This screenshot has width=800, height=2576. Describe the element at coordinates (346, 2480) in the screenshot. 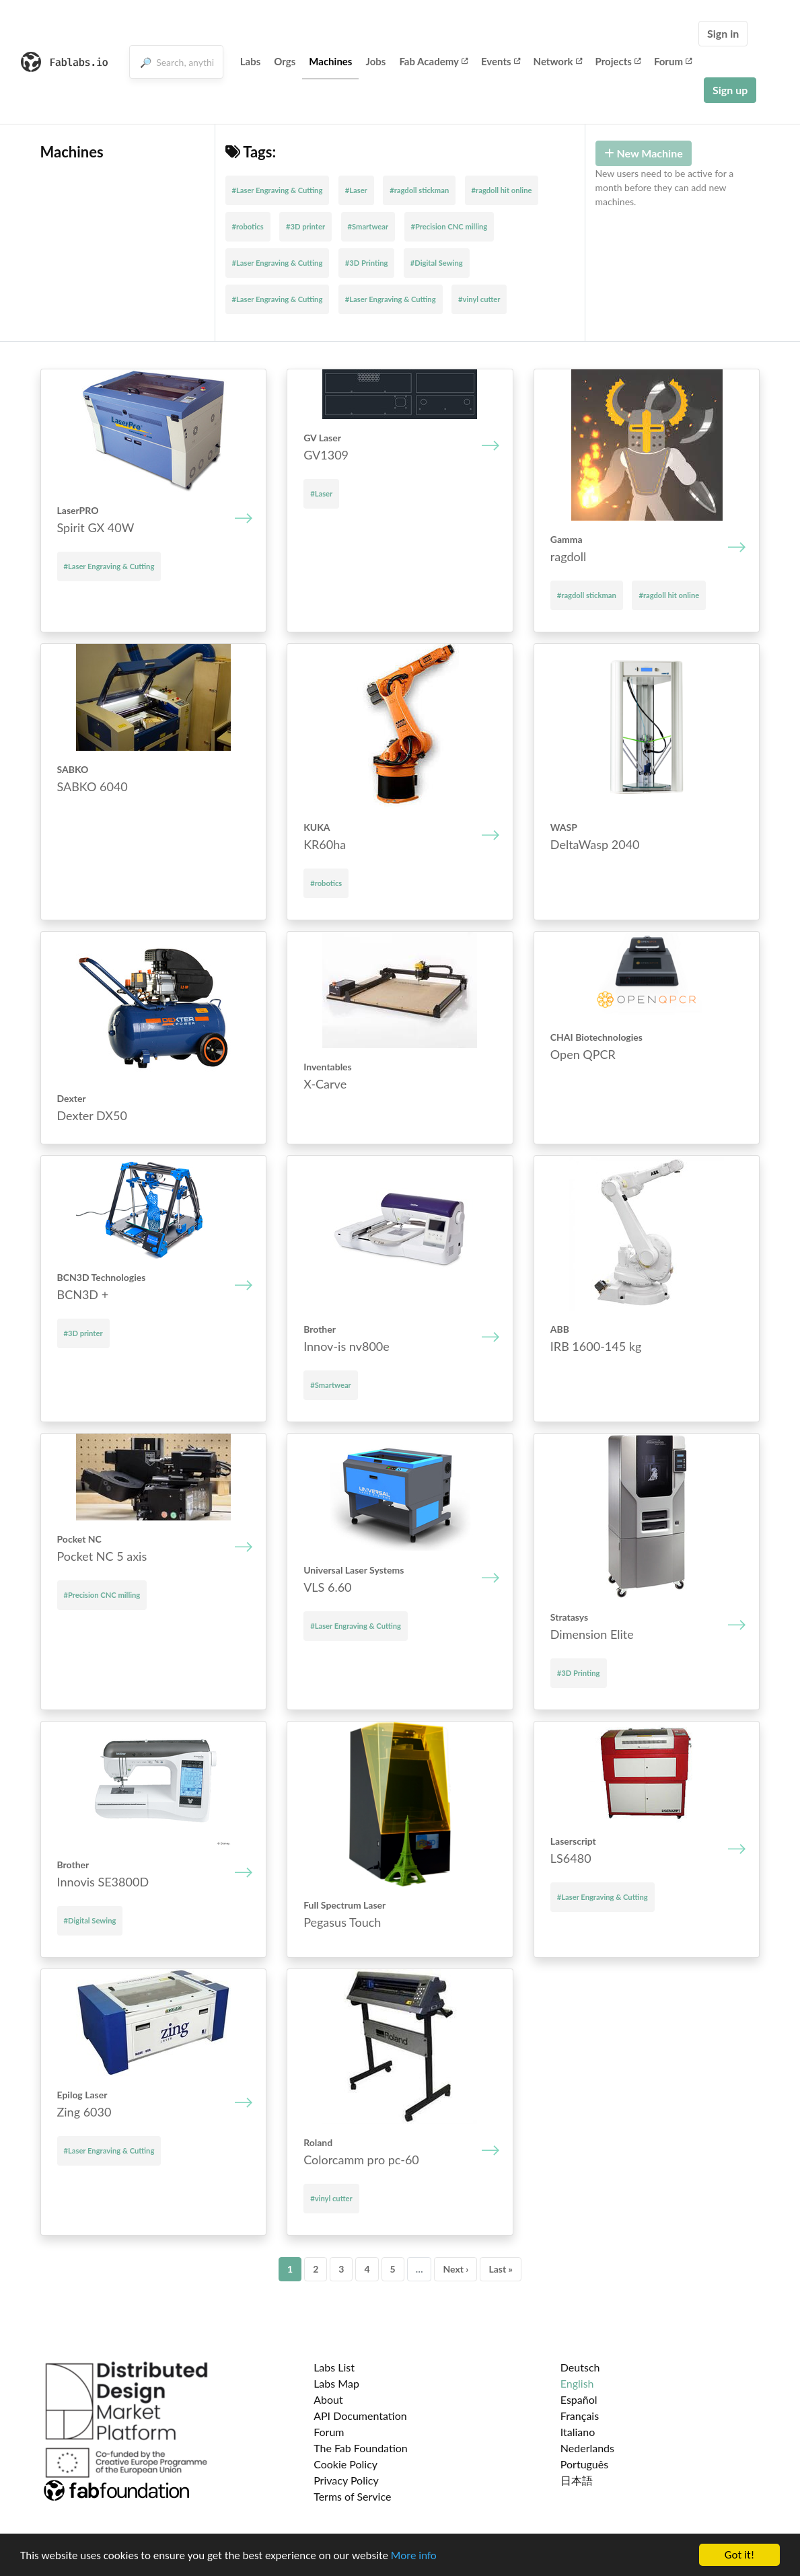

I see `Privacy Policy` at that location.